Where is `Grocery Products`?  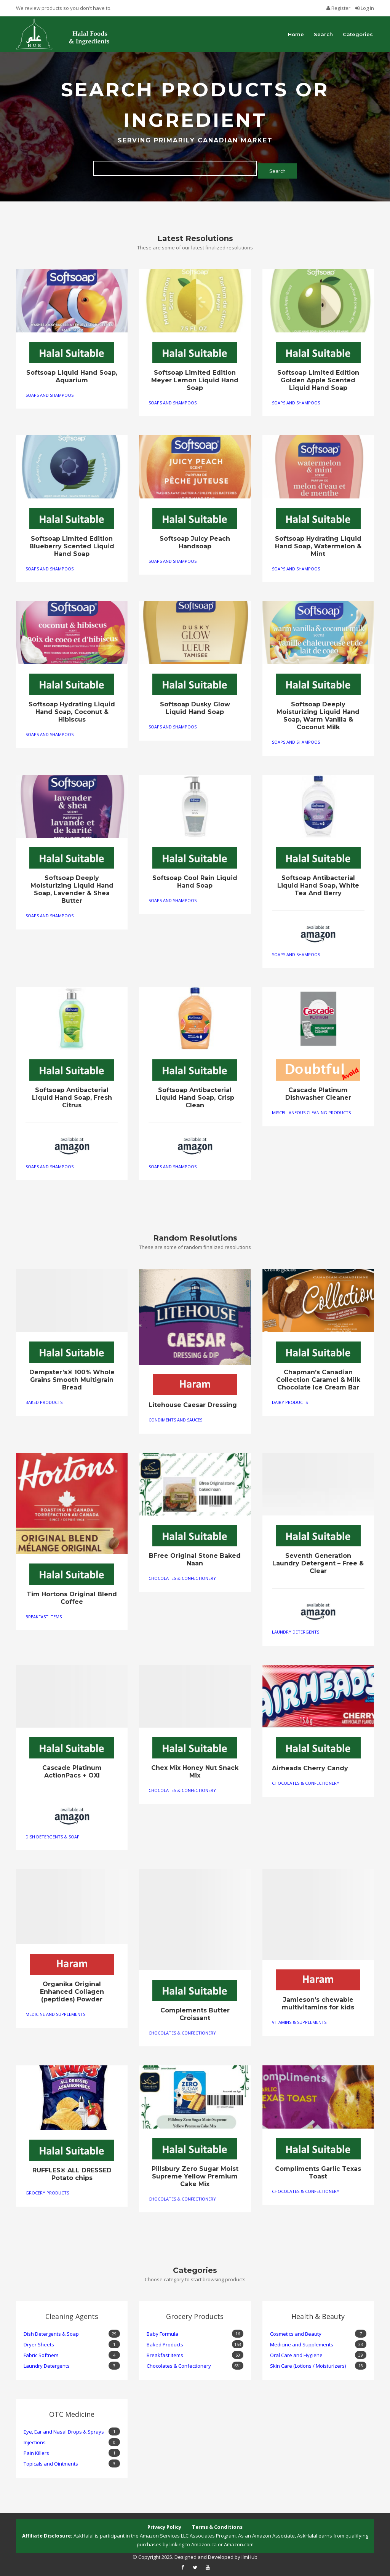
Grocery Products is located at coordinates (47, 2190).